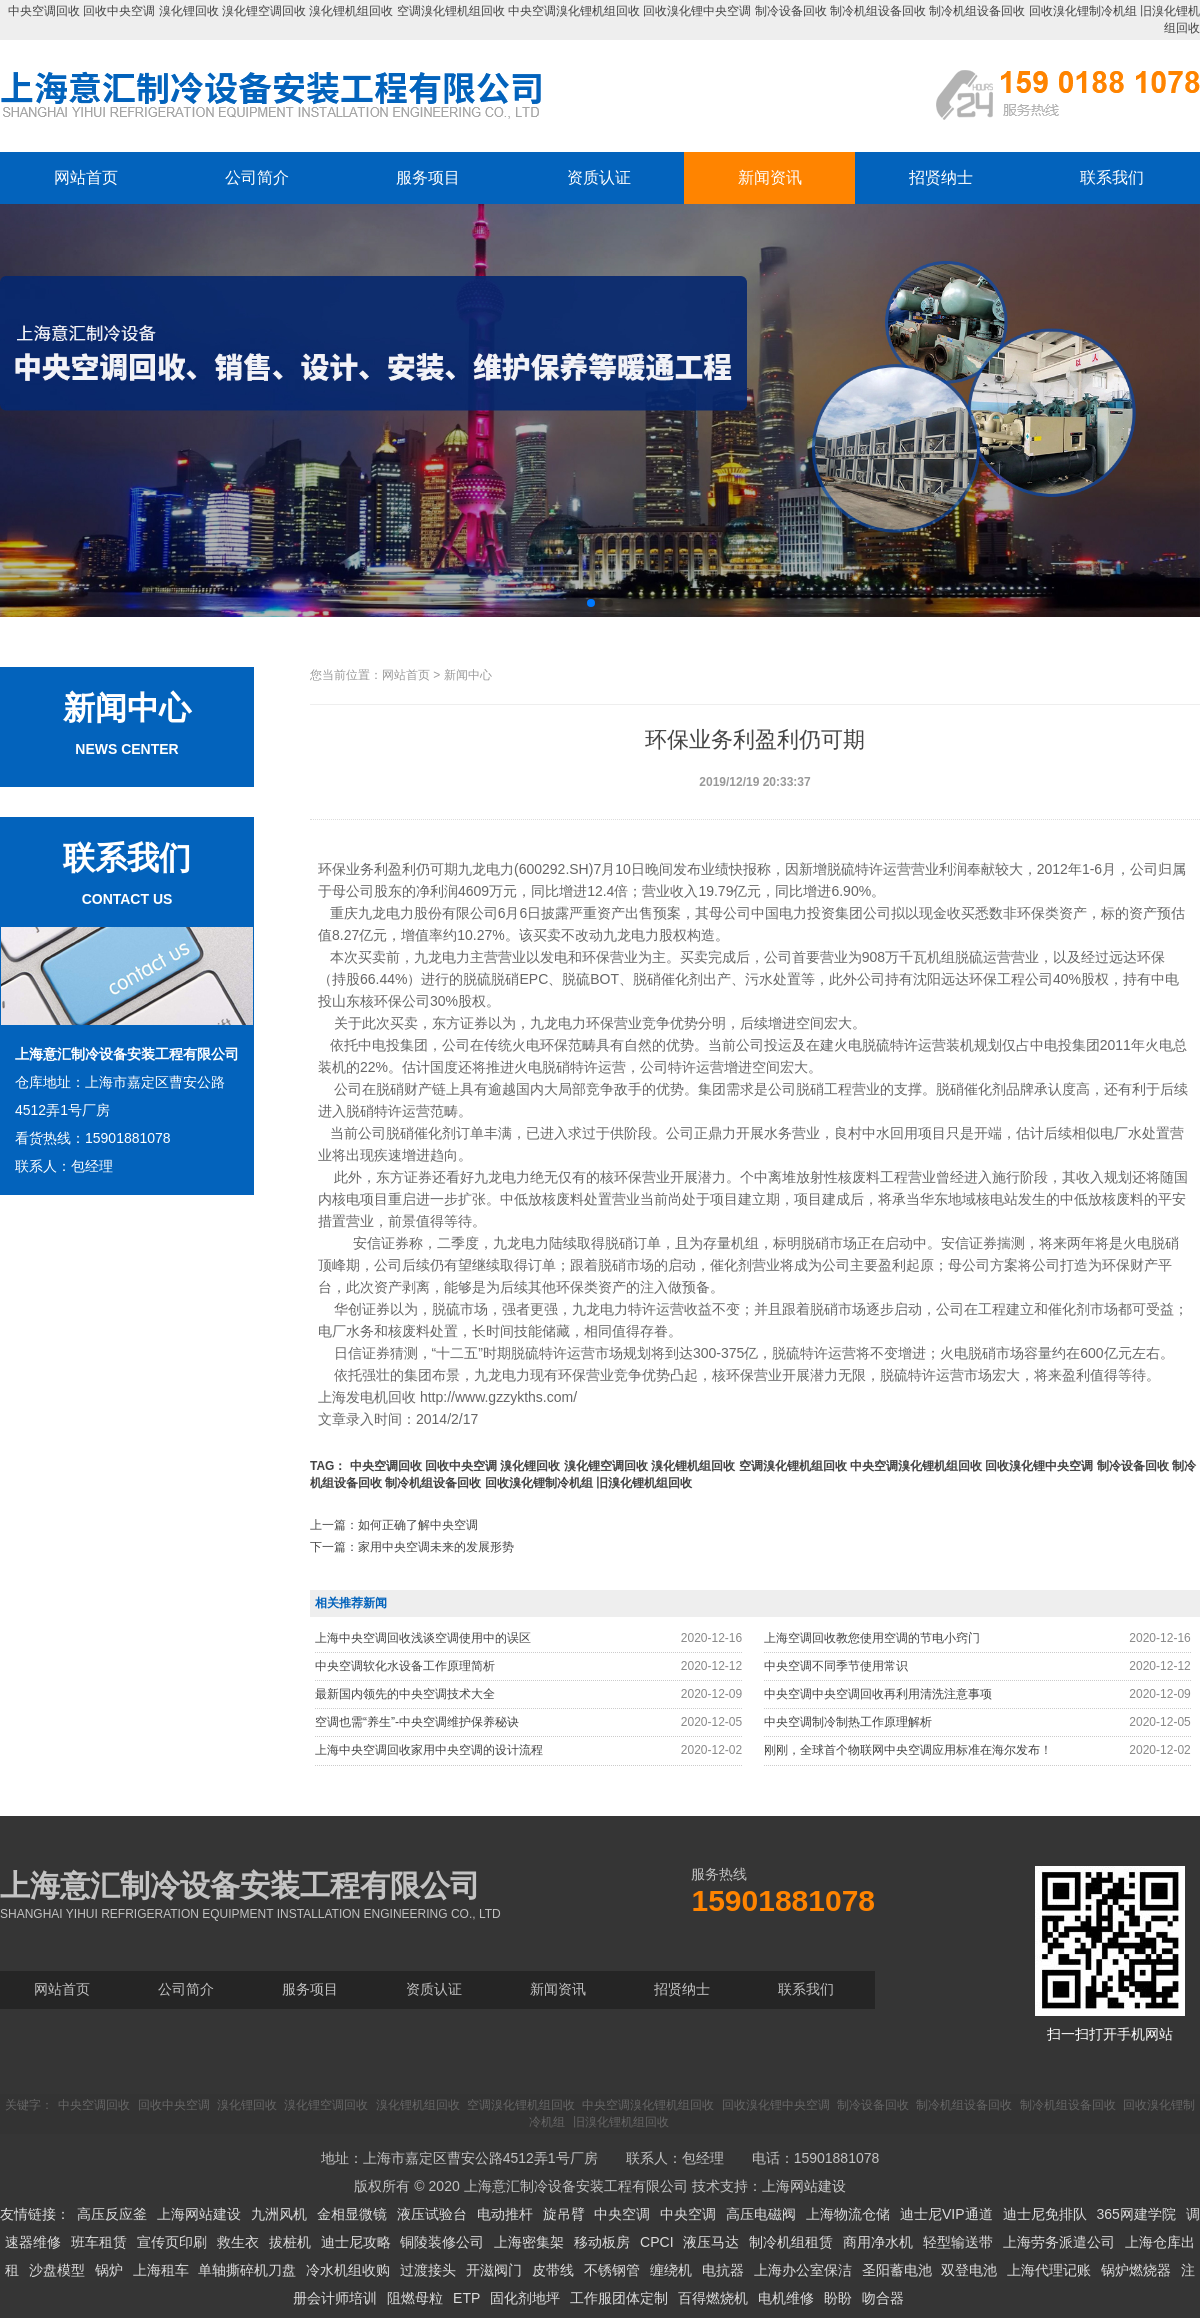 This screenshot has height=2318, width=1200. What do you see at coordinates (671, 2270) in the screenshot?
I see `缠绕机` at bounding box center [671, 2270].